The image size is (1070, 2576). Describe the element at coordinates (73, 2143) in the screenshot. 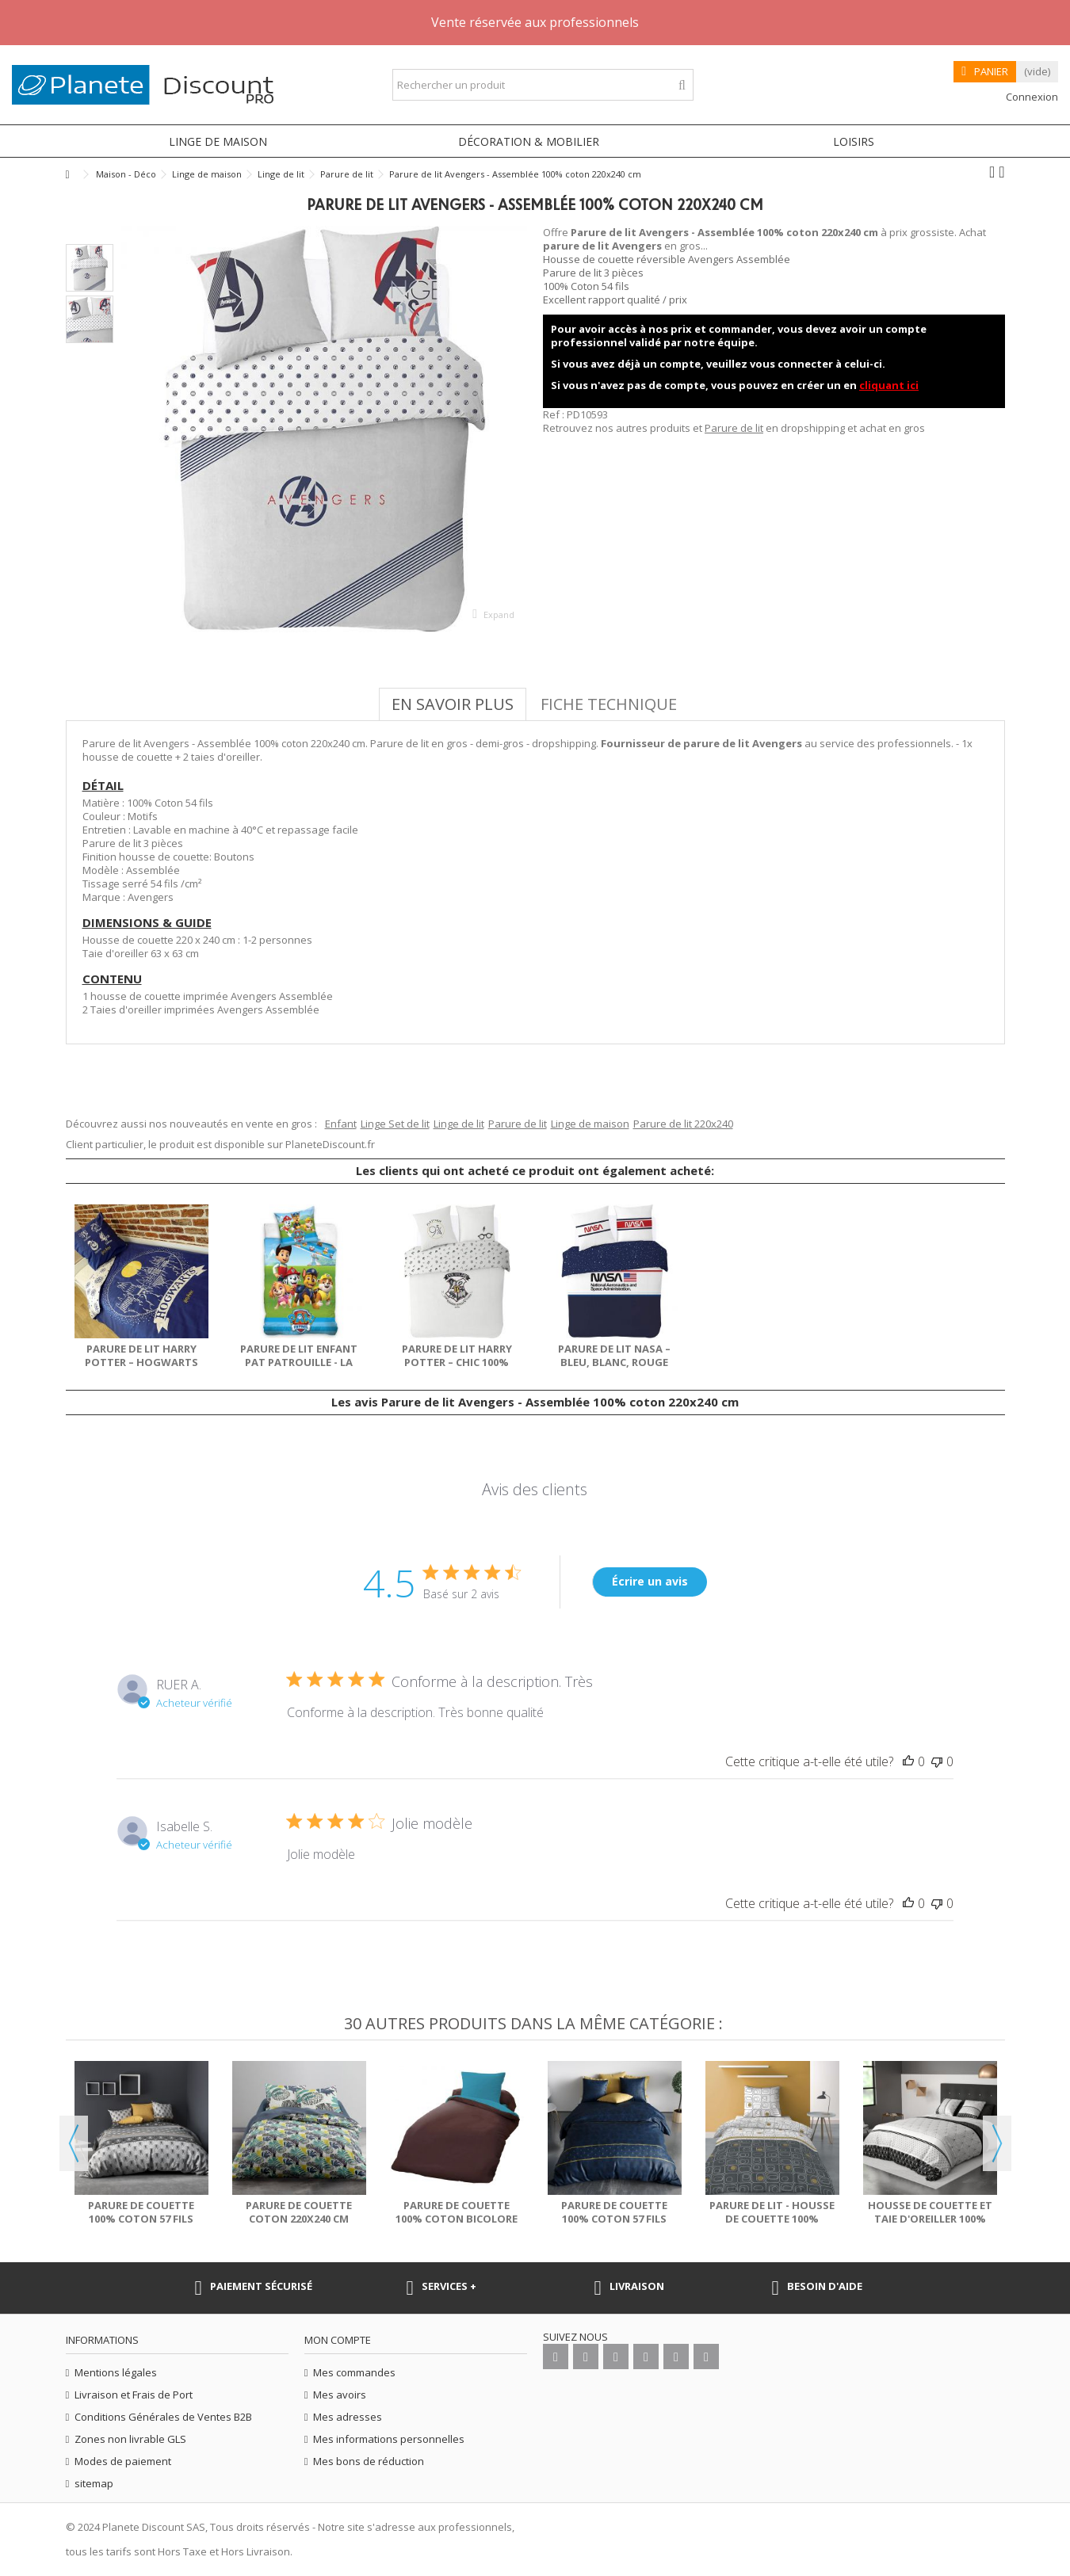

I see `Previous [button]` at that location.